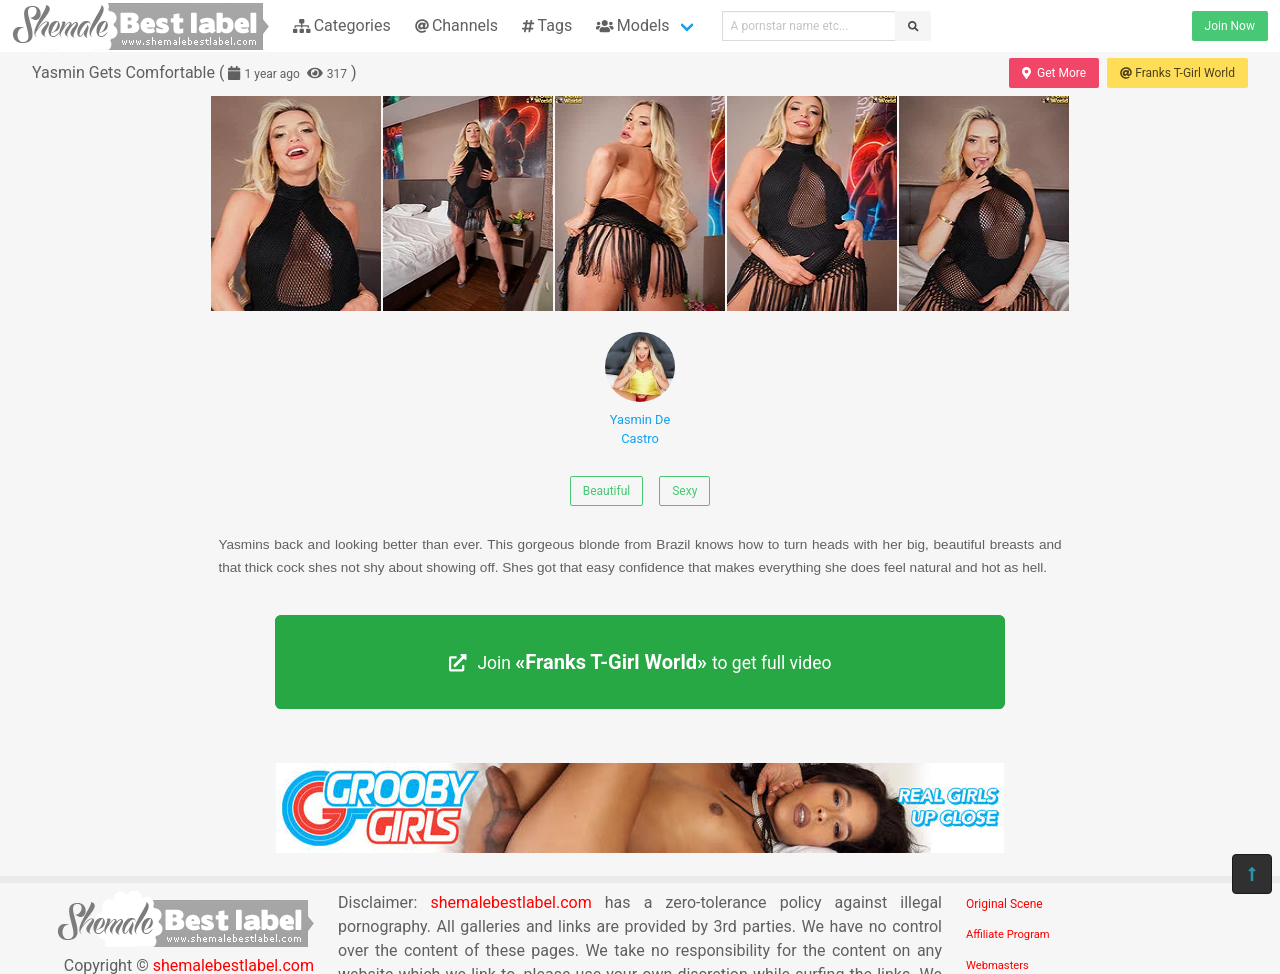 The image size is (1280, 974). I want to click on Categories, so click(342, 25).